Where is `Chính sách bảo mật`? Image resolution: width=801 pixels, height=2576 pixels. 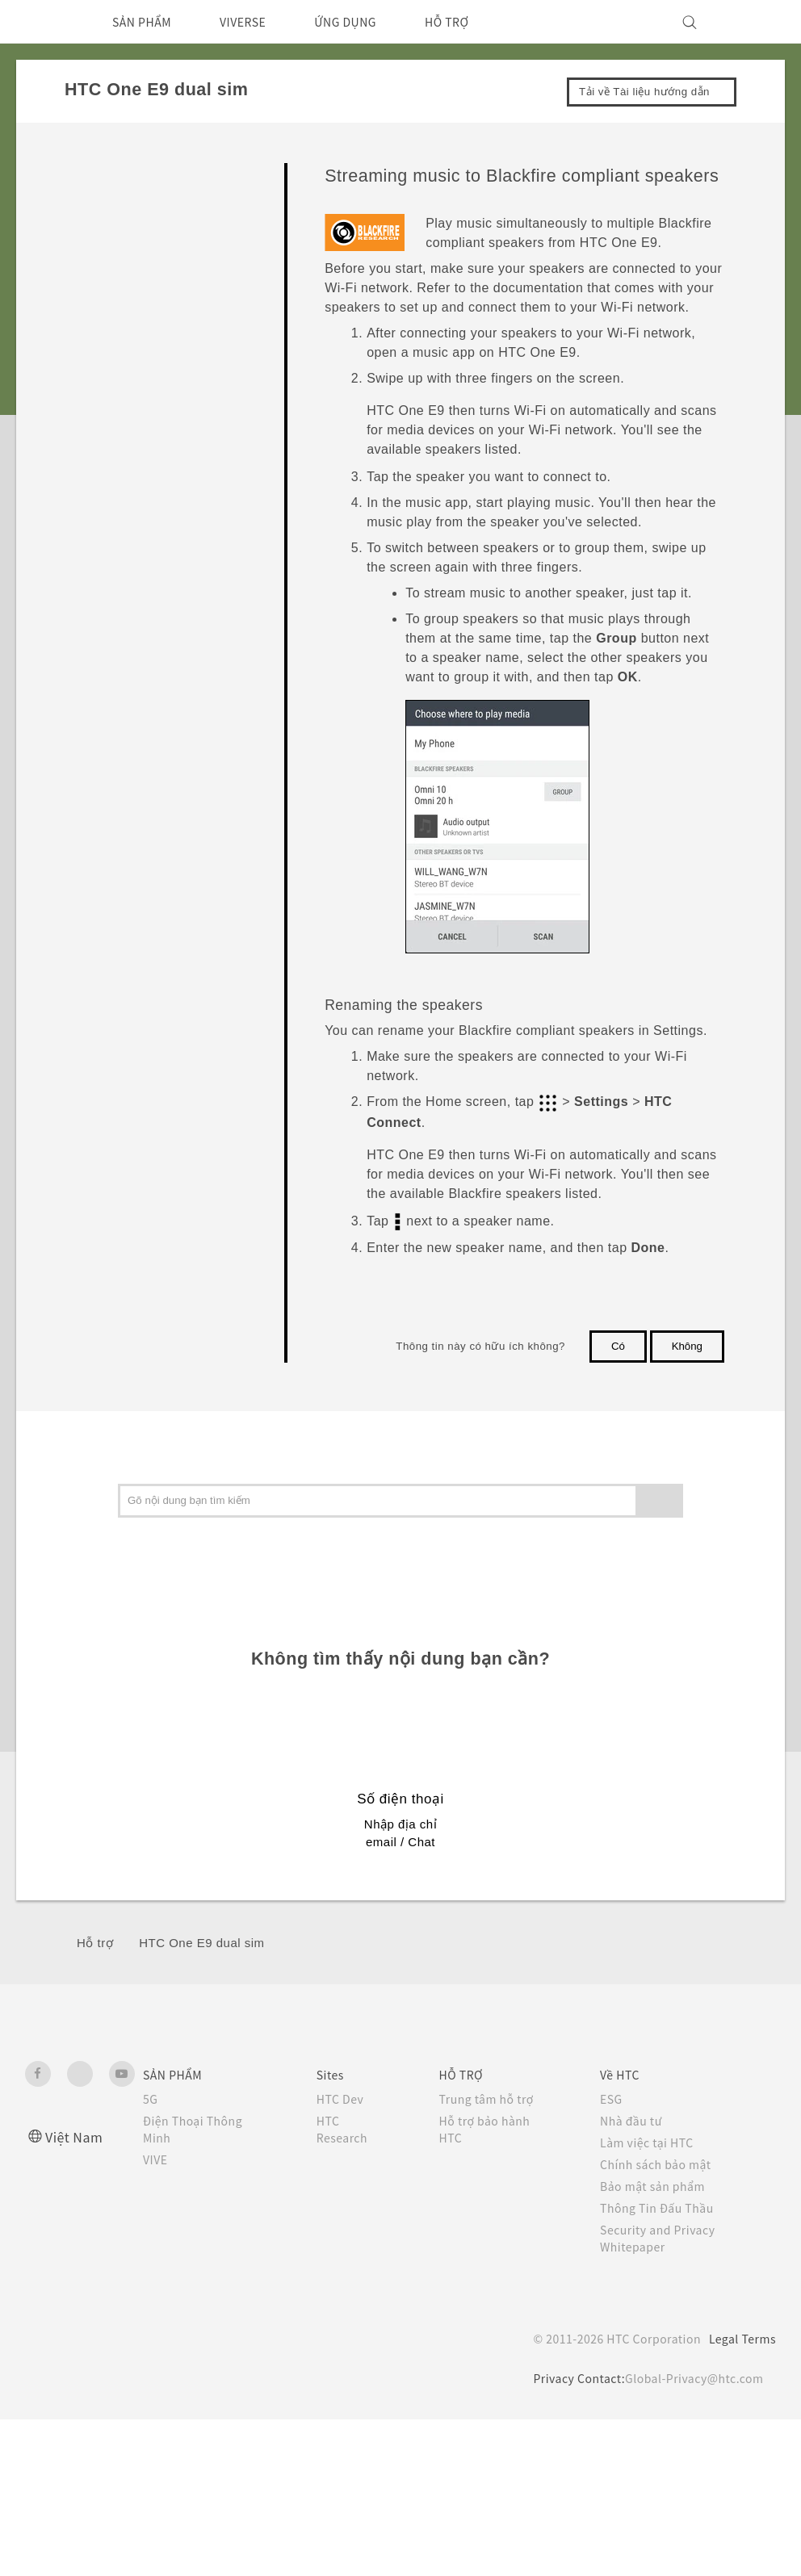
Chính sách bảo mật is located at coordinates (660, 2164).